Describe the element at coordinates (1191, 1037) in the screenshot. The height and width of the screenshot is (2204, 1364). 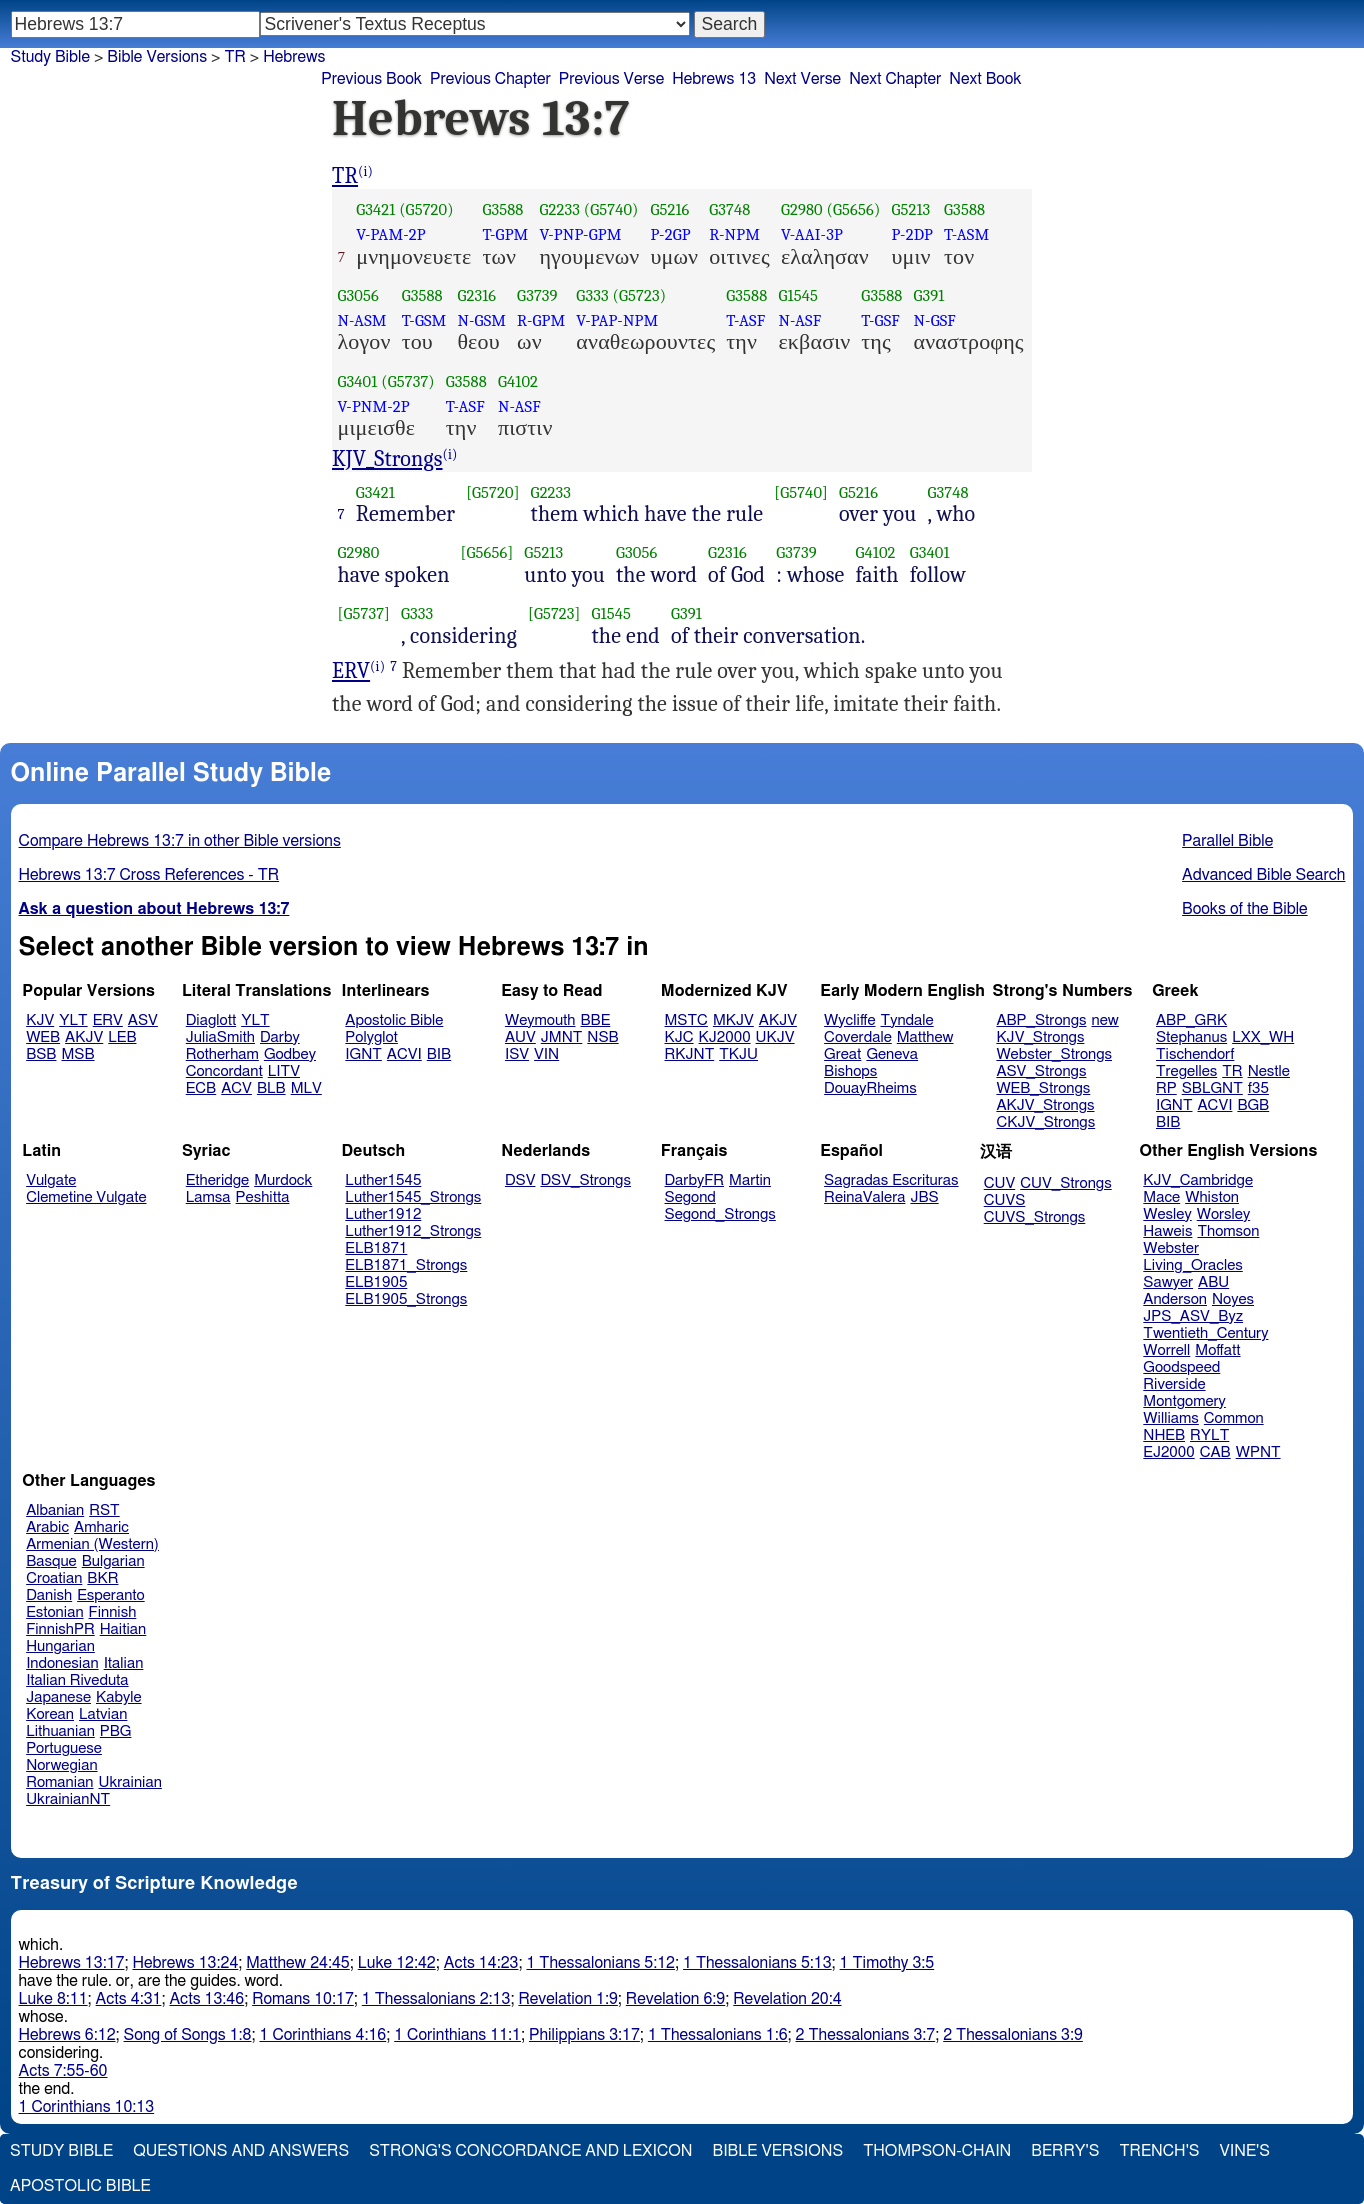
I see `Stephanus` at that location.